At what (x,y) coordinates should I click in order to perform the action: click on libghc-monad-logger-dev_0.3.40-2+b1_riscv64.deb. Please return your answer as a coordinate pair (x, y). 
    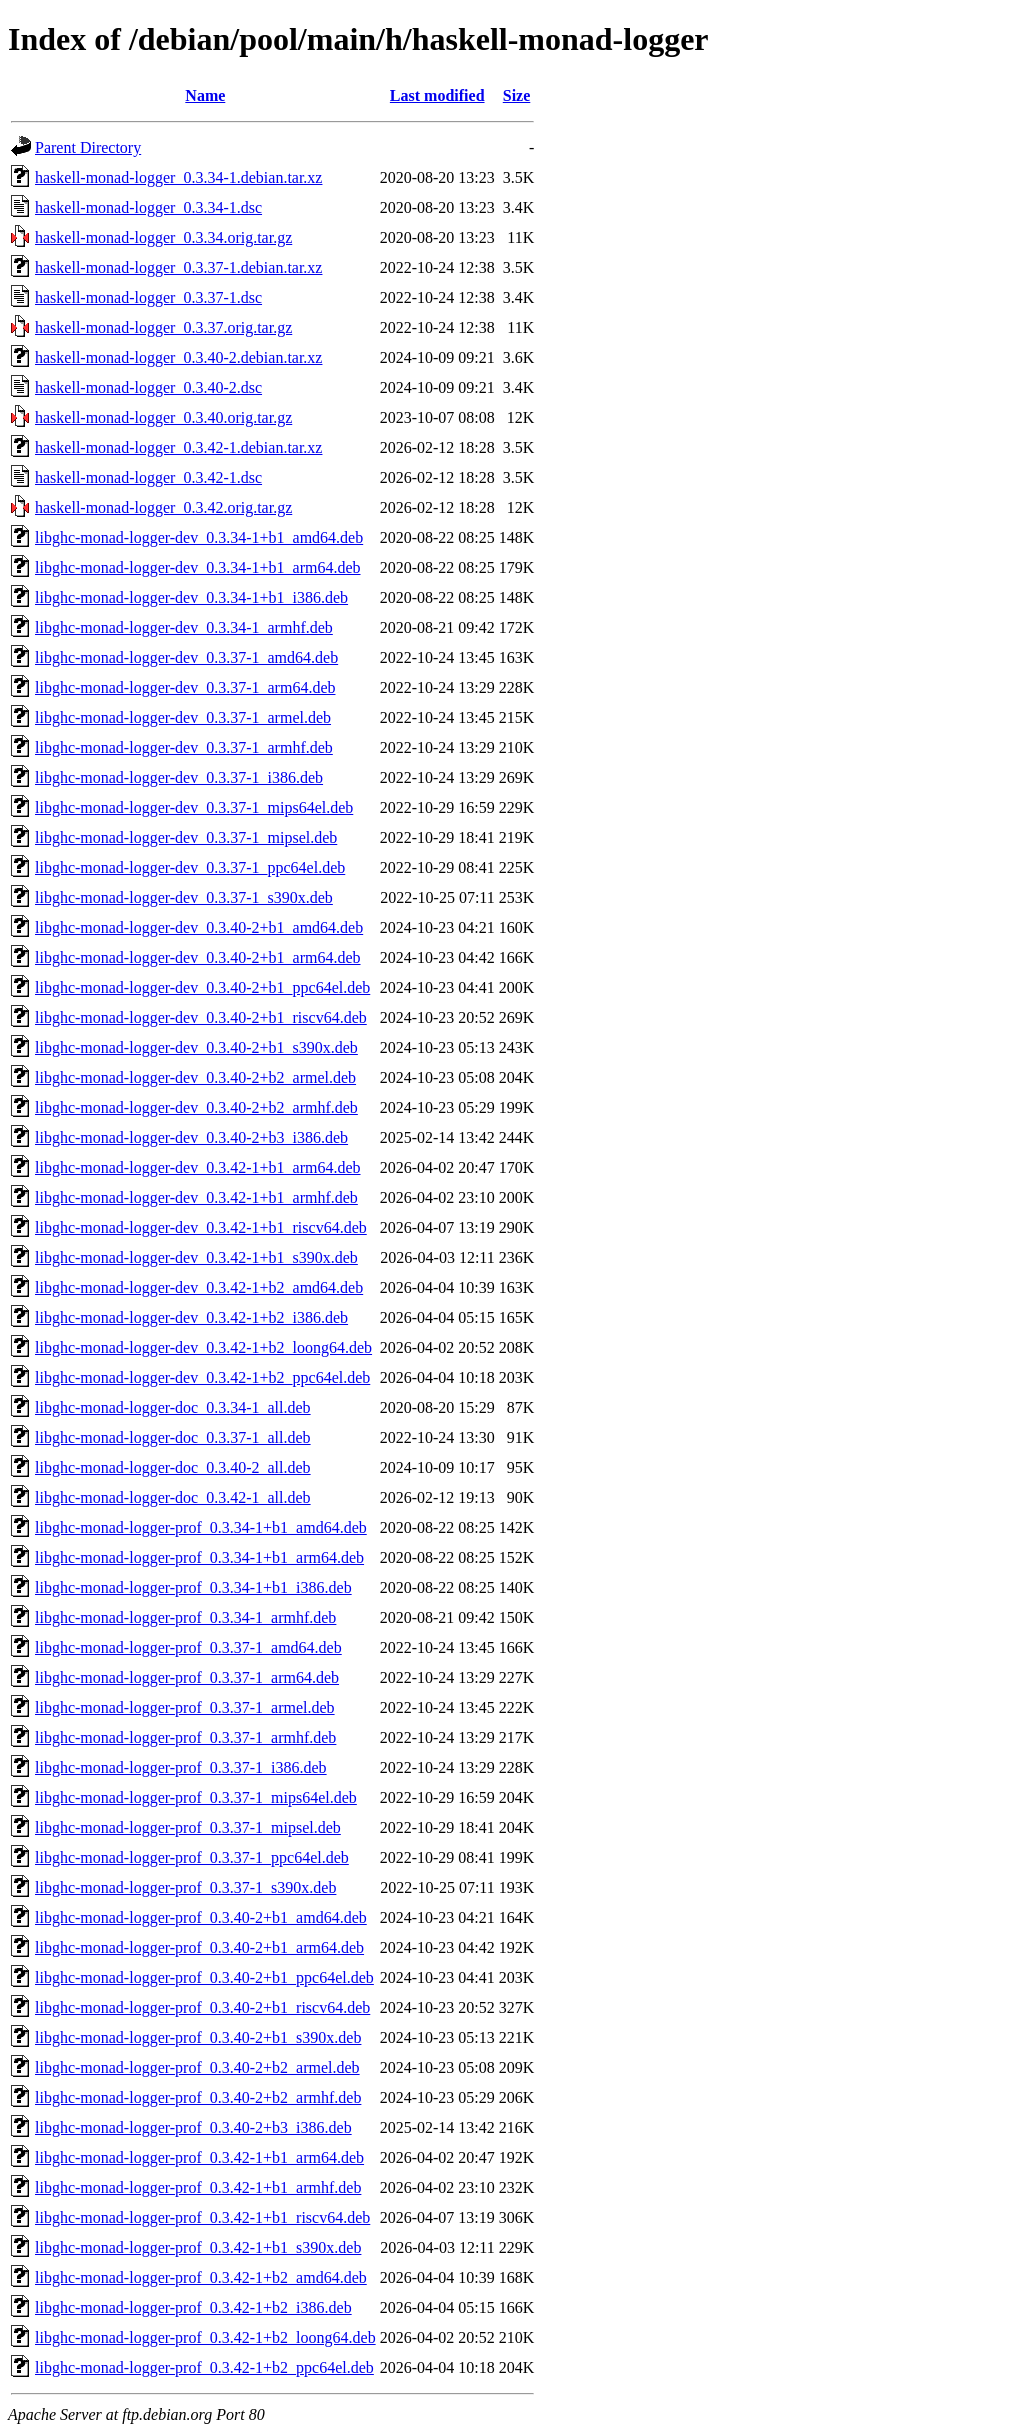
    Looking at the image, I should click on (201, 1017).